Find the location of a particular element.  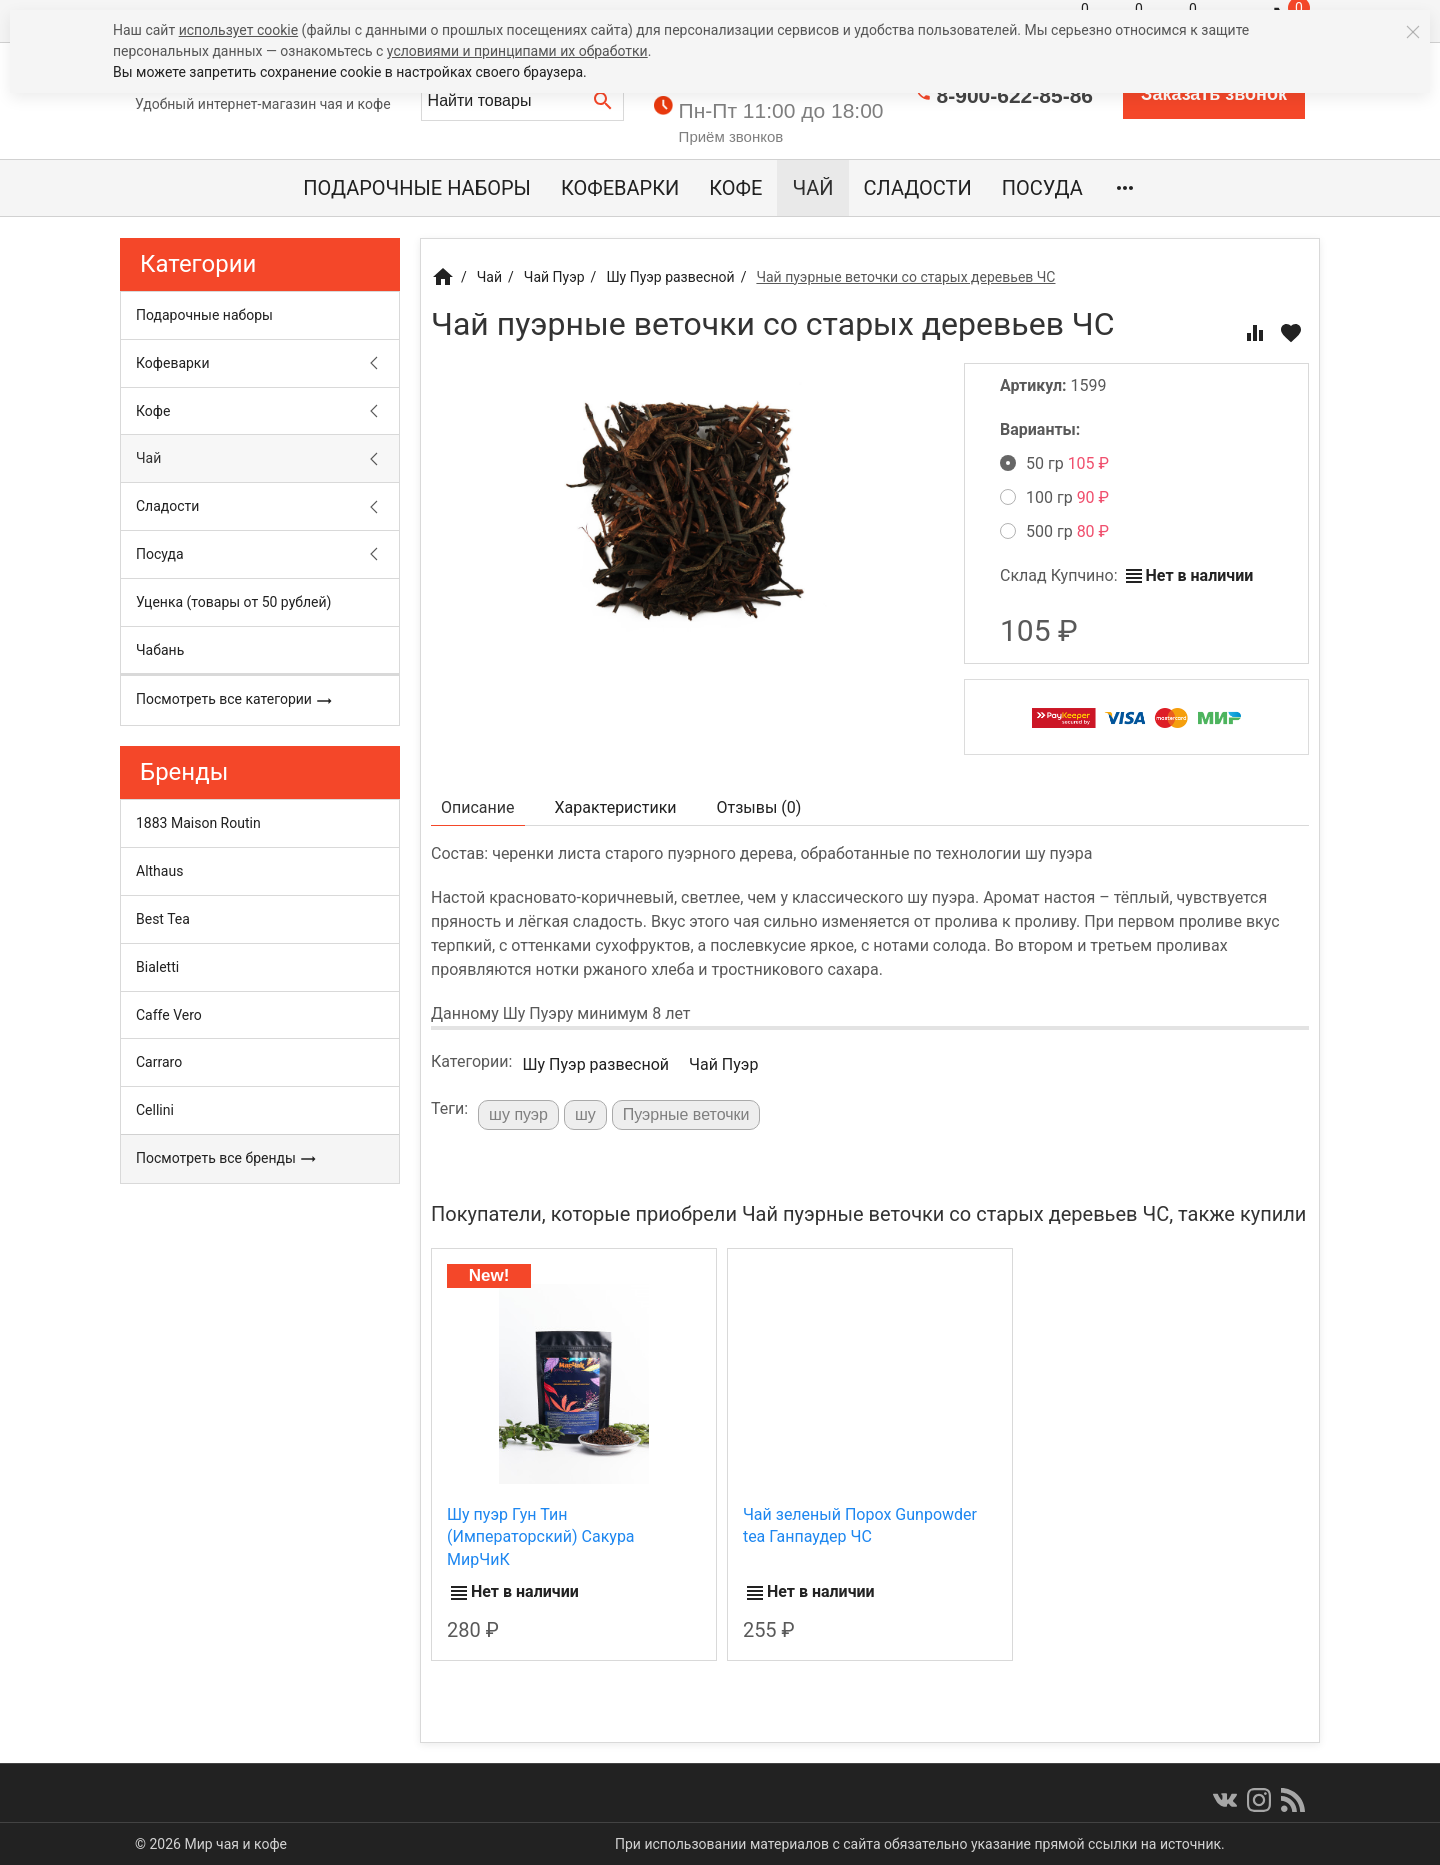

Посмотреть все категории is located at coordinates (234, 700).